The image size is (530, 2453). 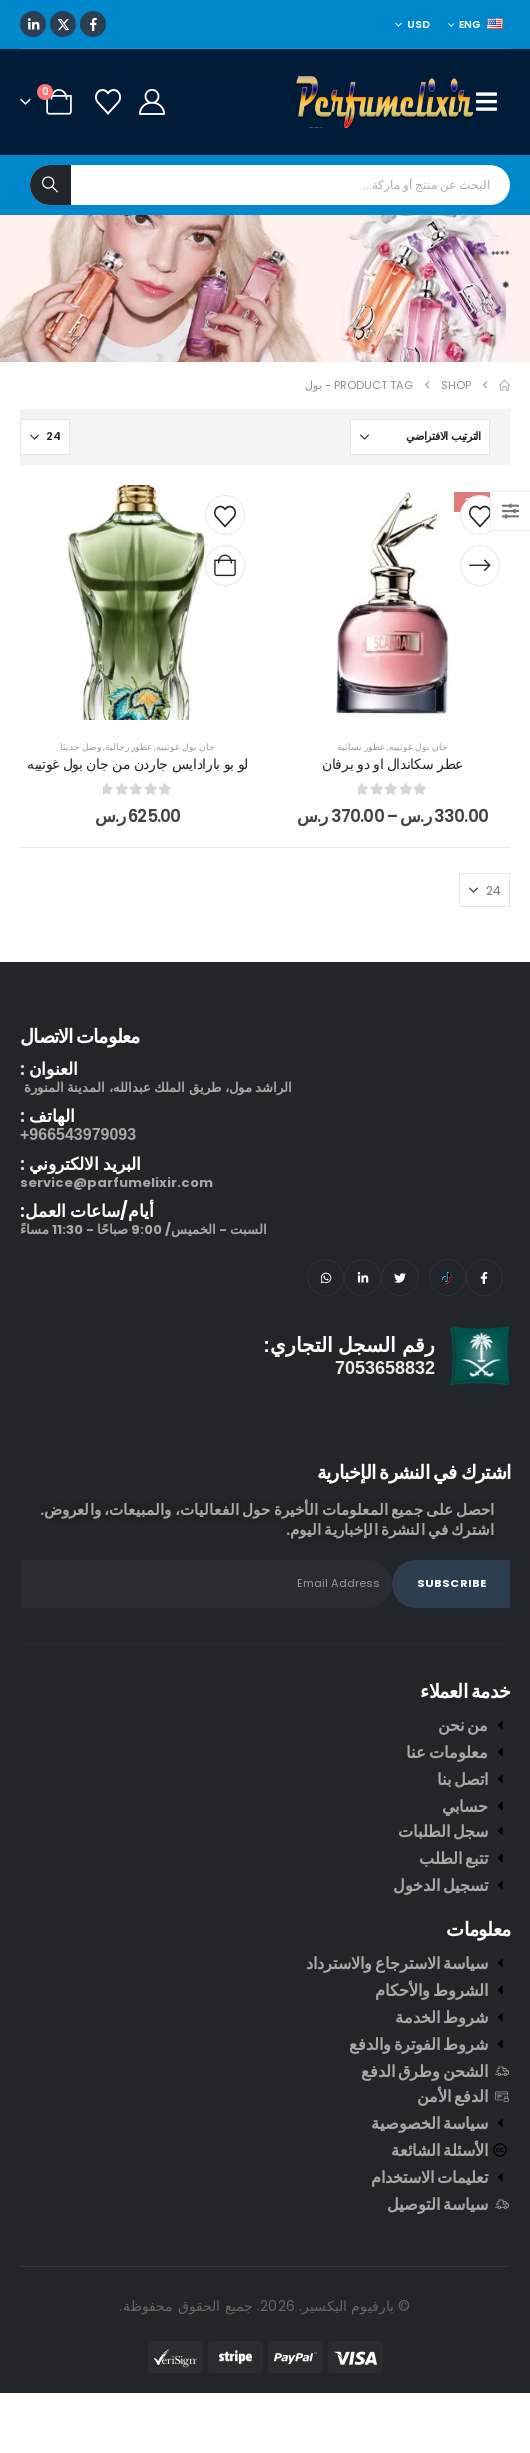 I want to click on [ترتيب حسب:], so click(x=420, y=437).